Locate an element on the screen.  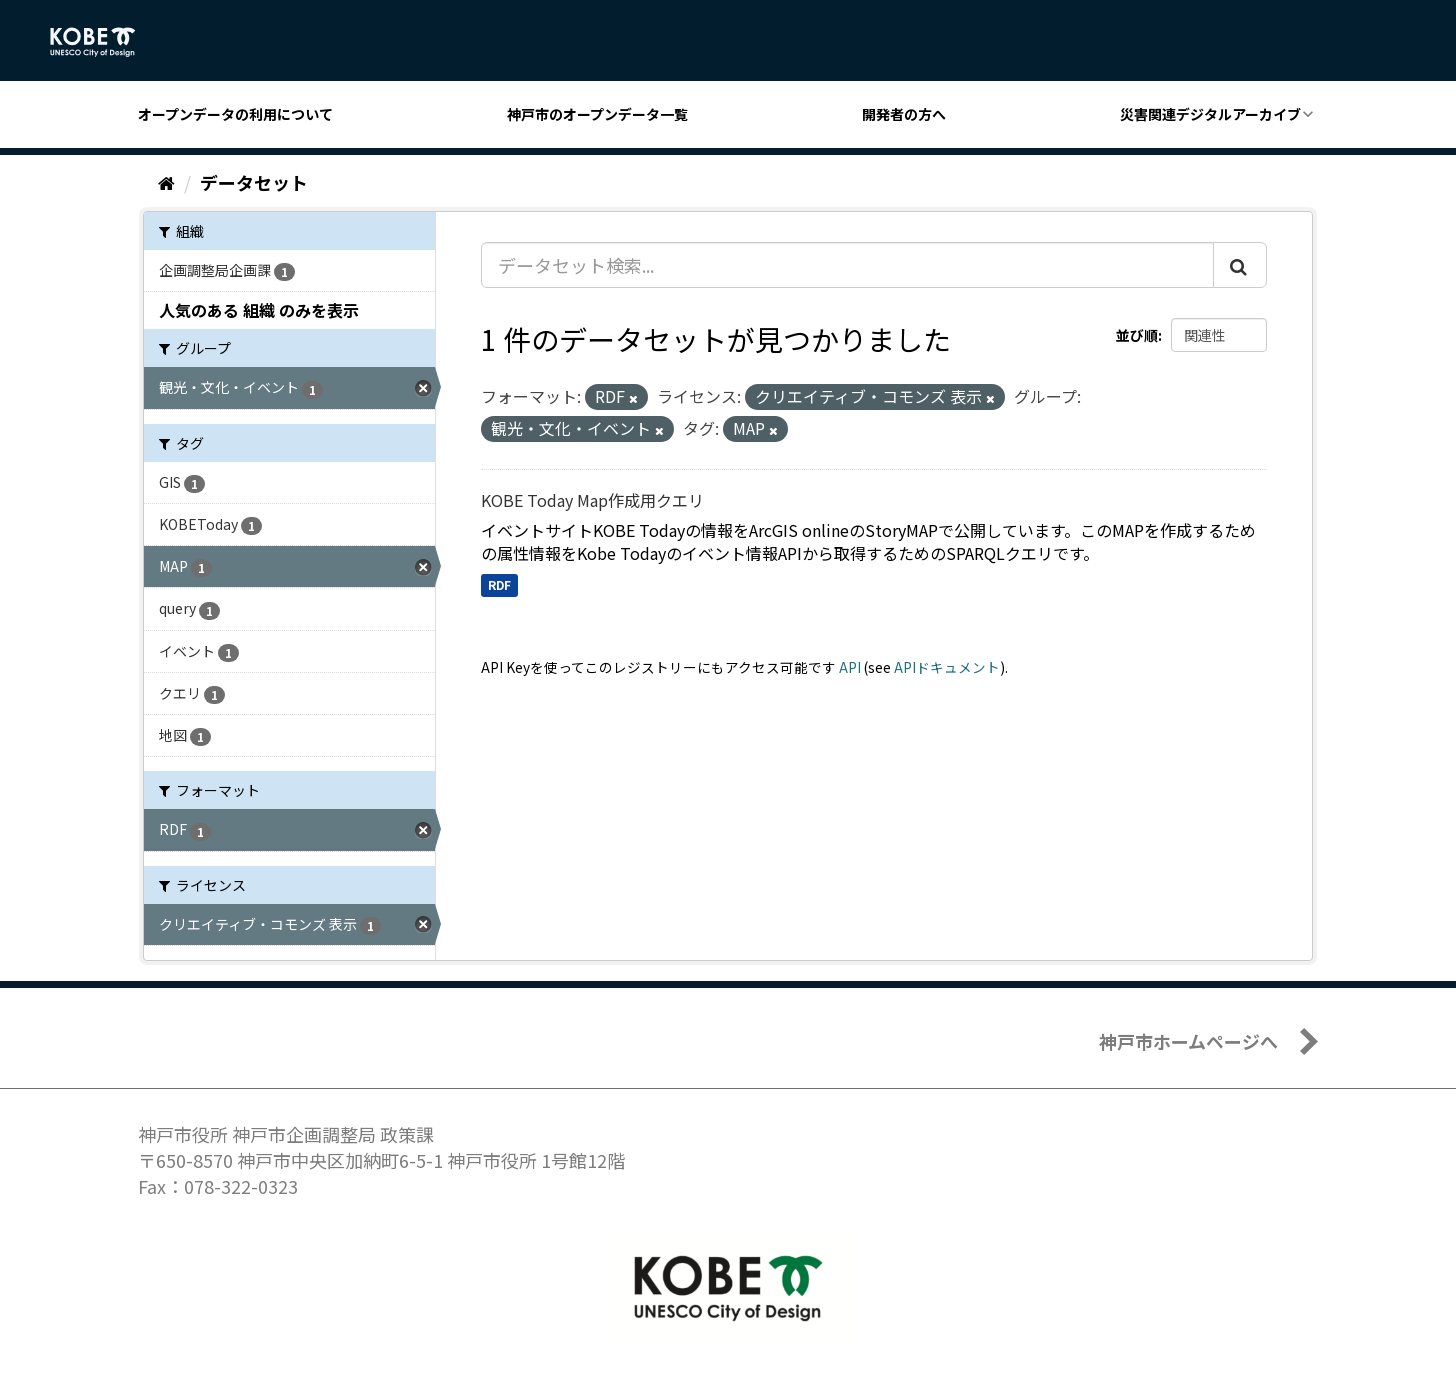
開発者の方へ is located at coordinates (904, 114).